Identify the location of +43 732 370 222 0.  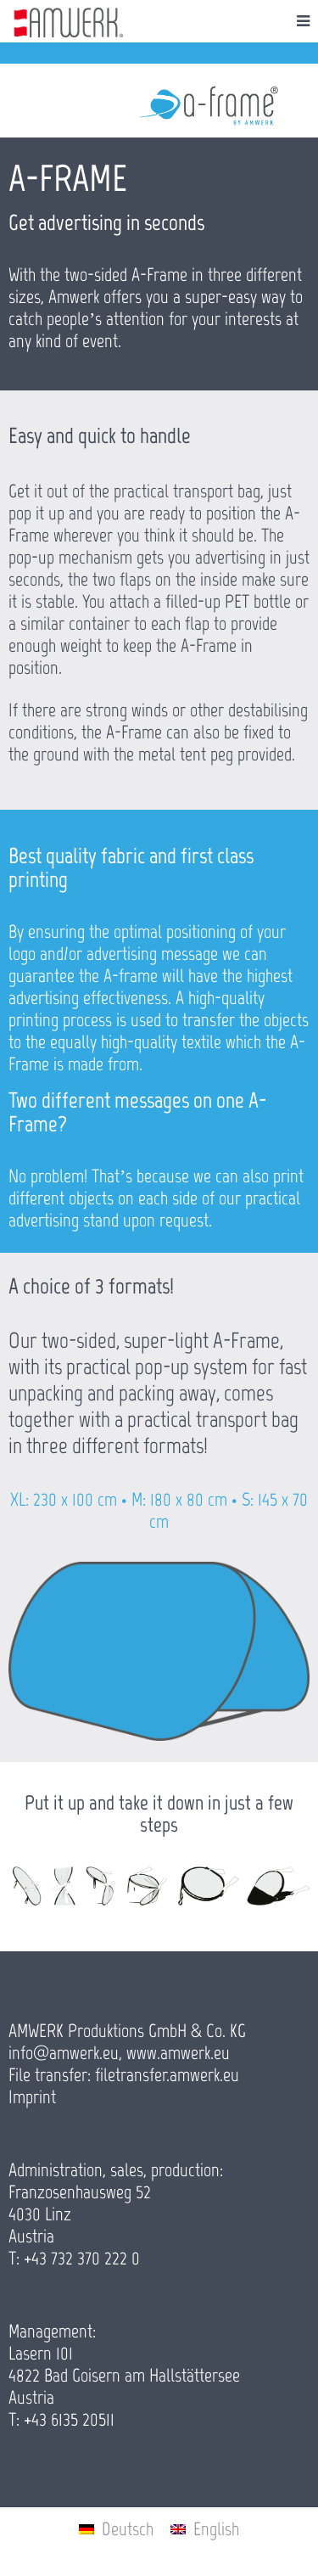
(82, 2258).